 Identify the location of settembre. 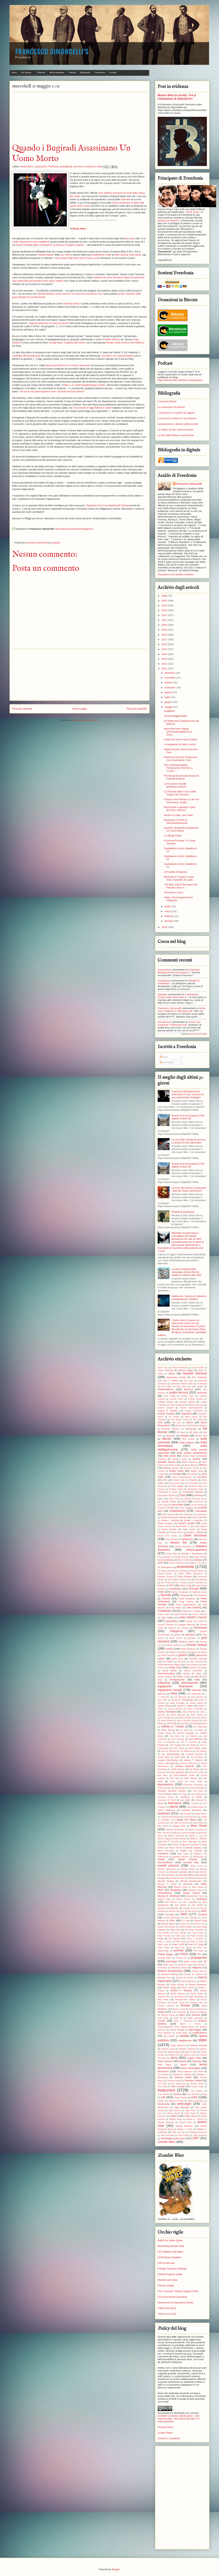
(170, 687).